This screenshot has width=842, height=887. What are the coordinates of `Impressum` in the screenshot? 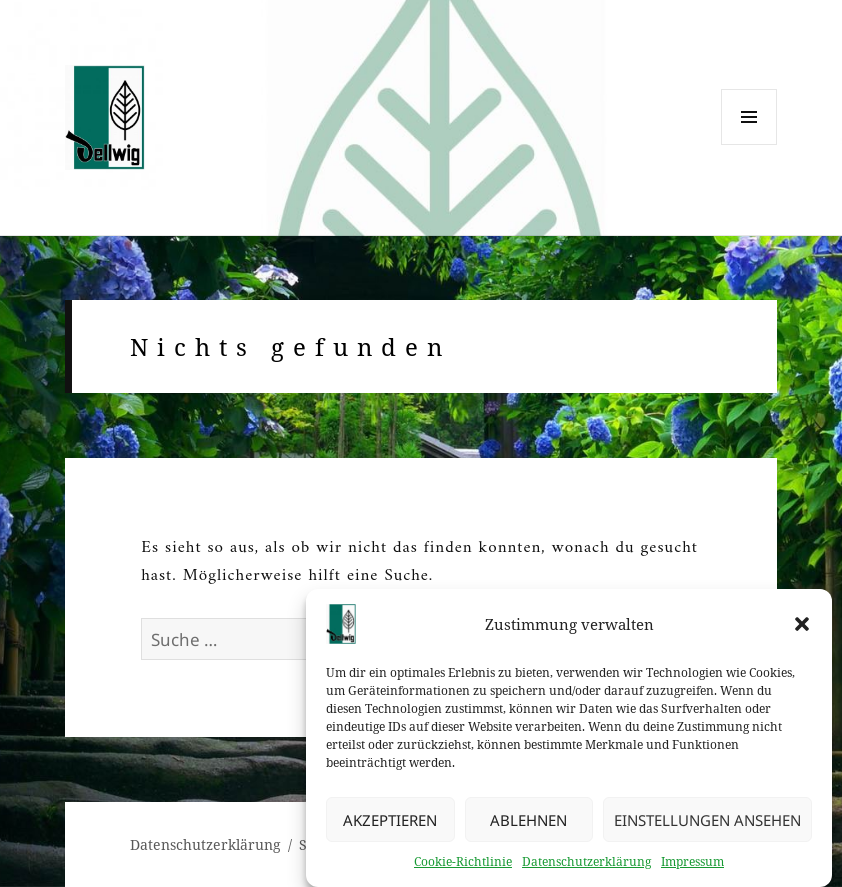 It's located at (692, 867).